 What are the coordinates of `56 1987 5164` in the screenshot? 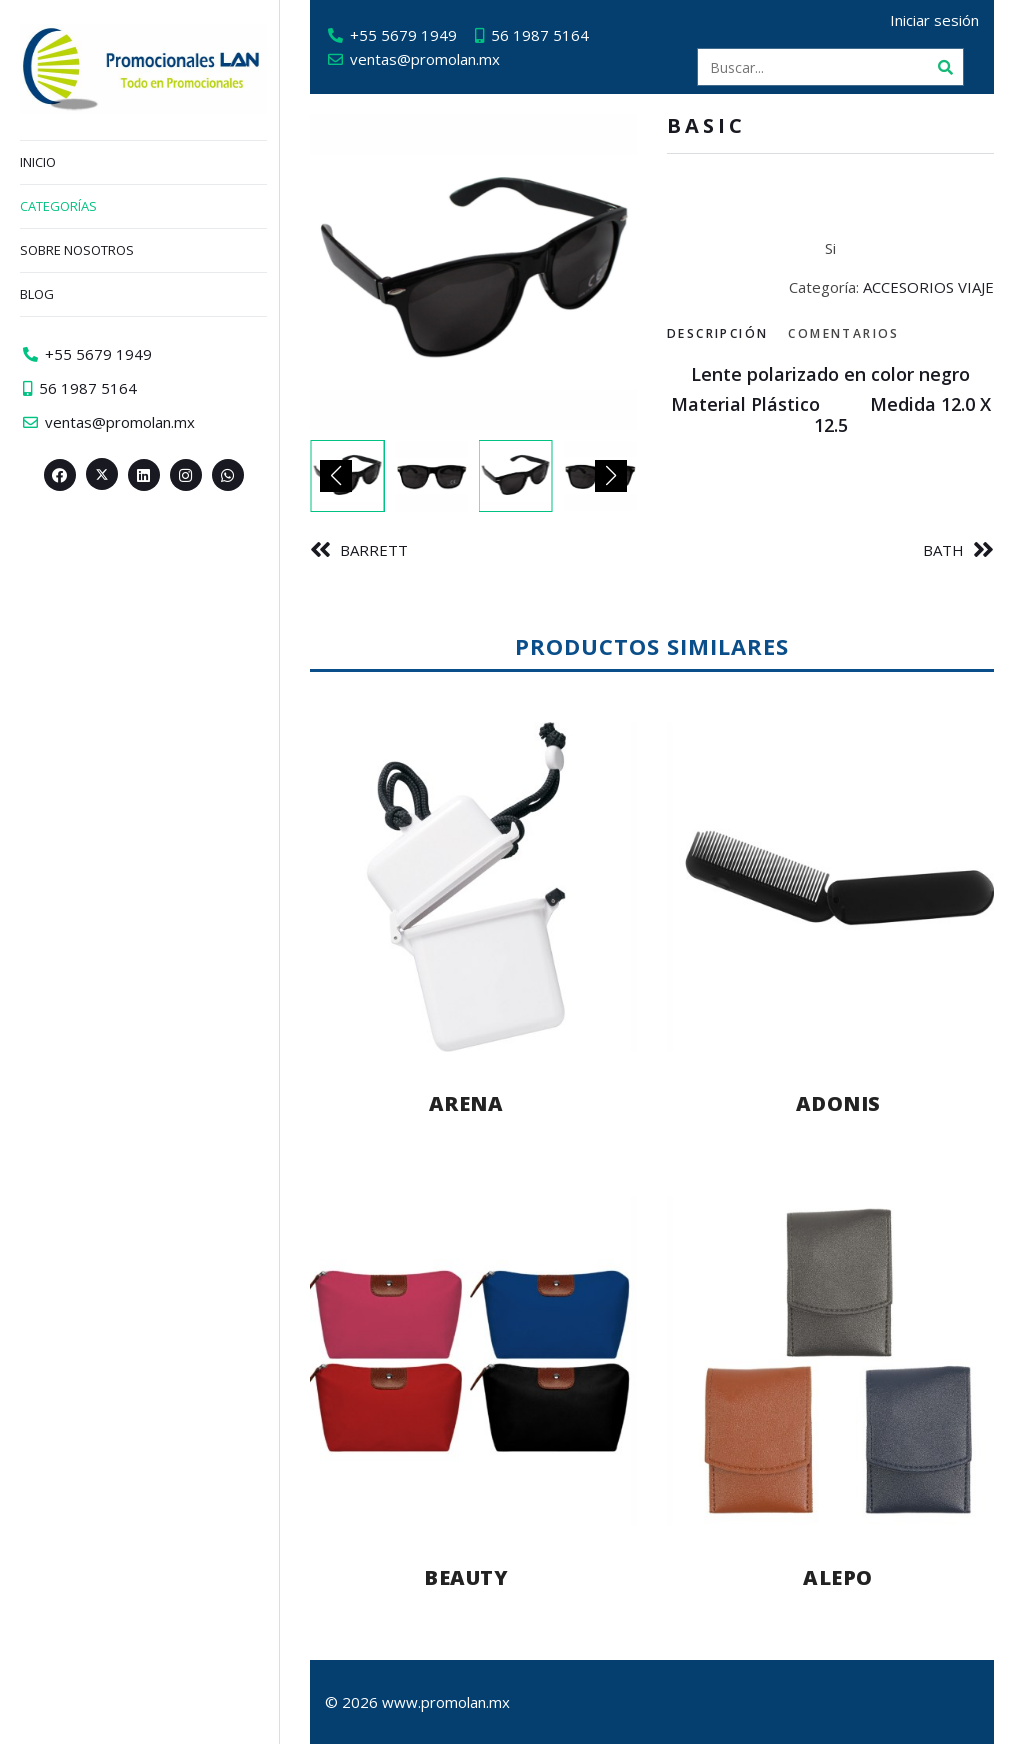 It's located at (540, 35).